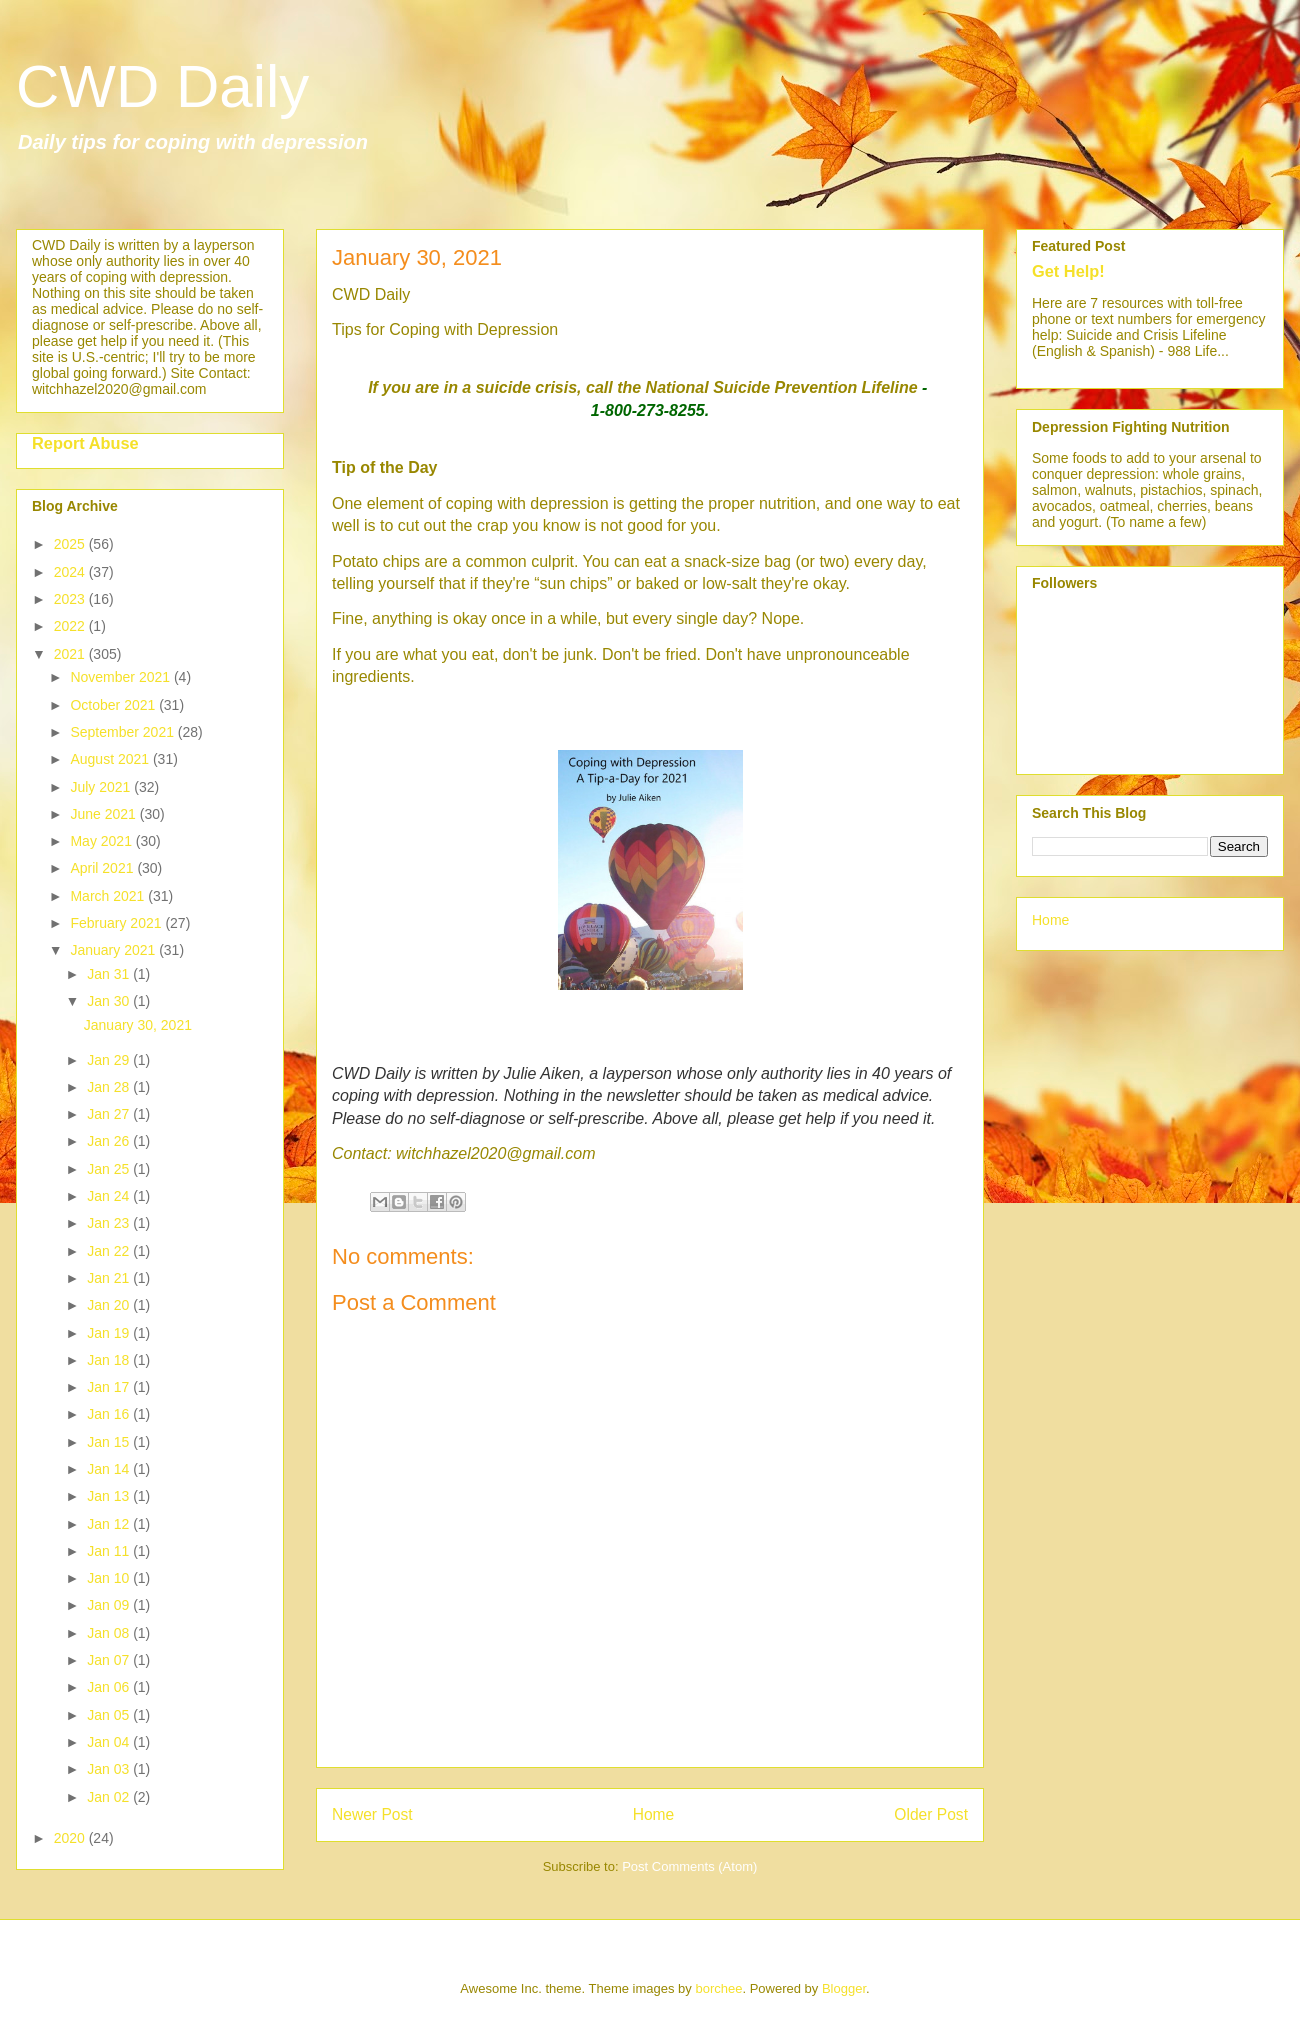 The height and width of the screenshot is (2028, 1300). Describe the element at coordinates (110, 1769) in the screenshot. I see `Jan 03` at that location.